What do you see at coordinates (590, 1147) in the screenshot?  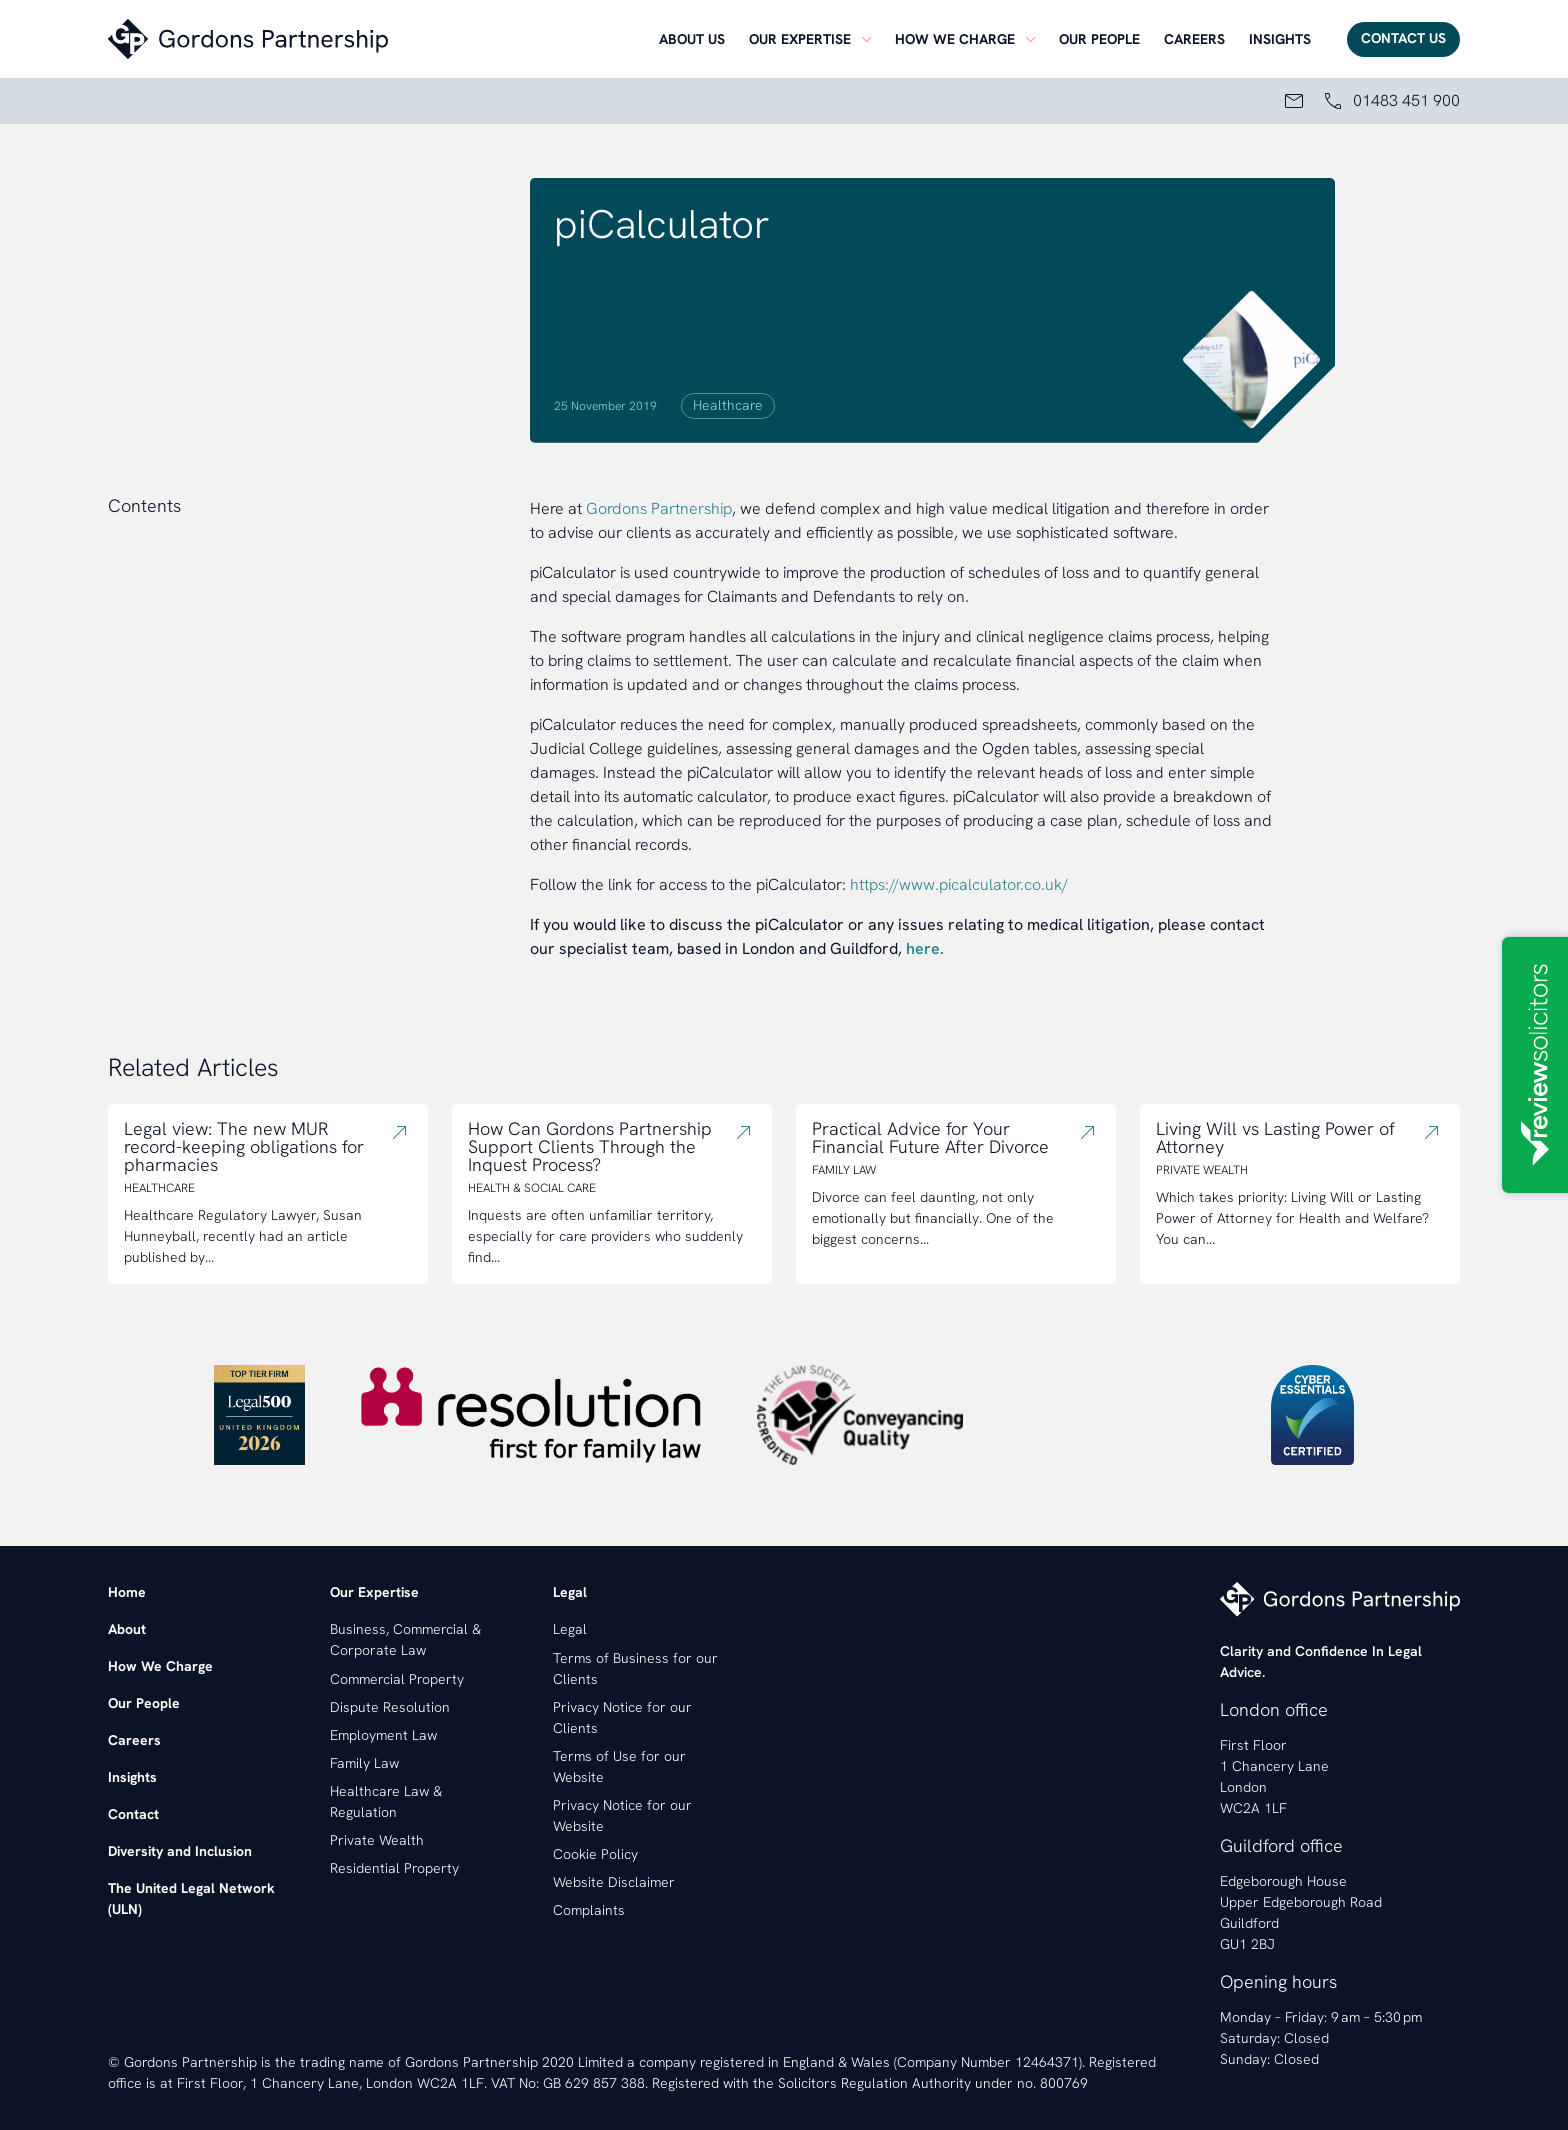 I see `How Can Gordons Partnership Support Clients Through the Inquest Process?` at bounding box center [590, 1147].